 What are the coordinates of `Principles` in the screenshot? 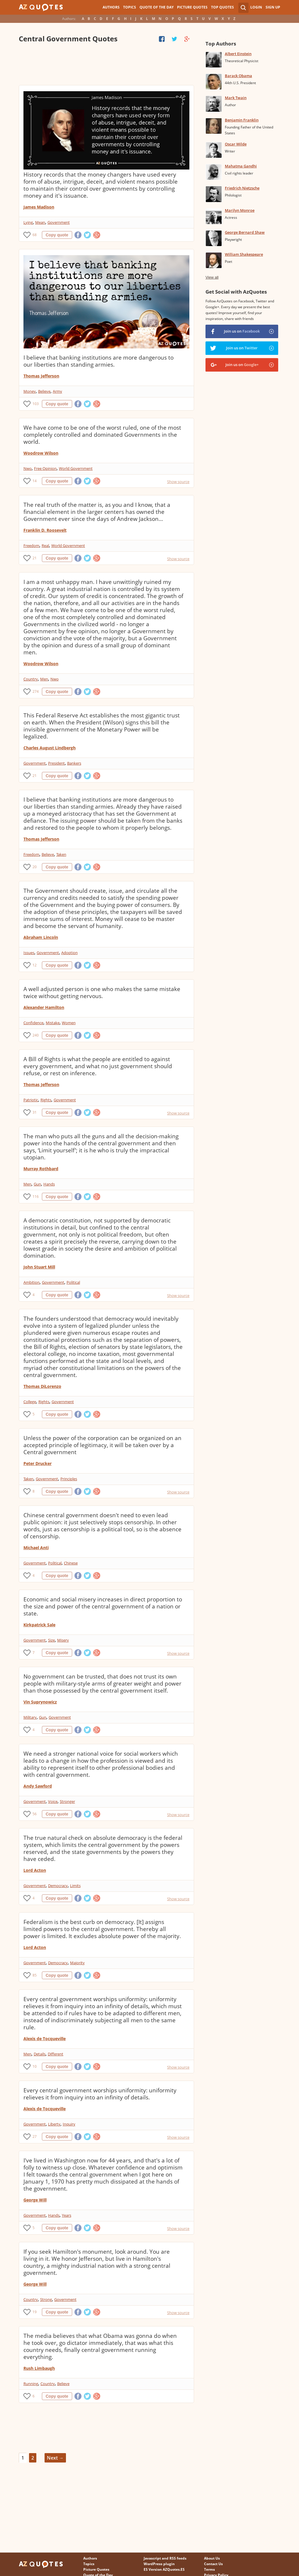 It's located at (68, 1478).